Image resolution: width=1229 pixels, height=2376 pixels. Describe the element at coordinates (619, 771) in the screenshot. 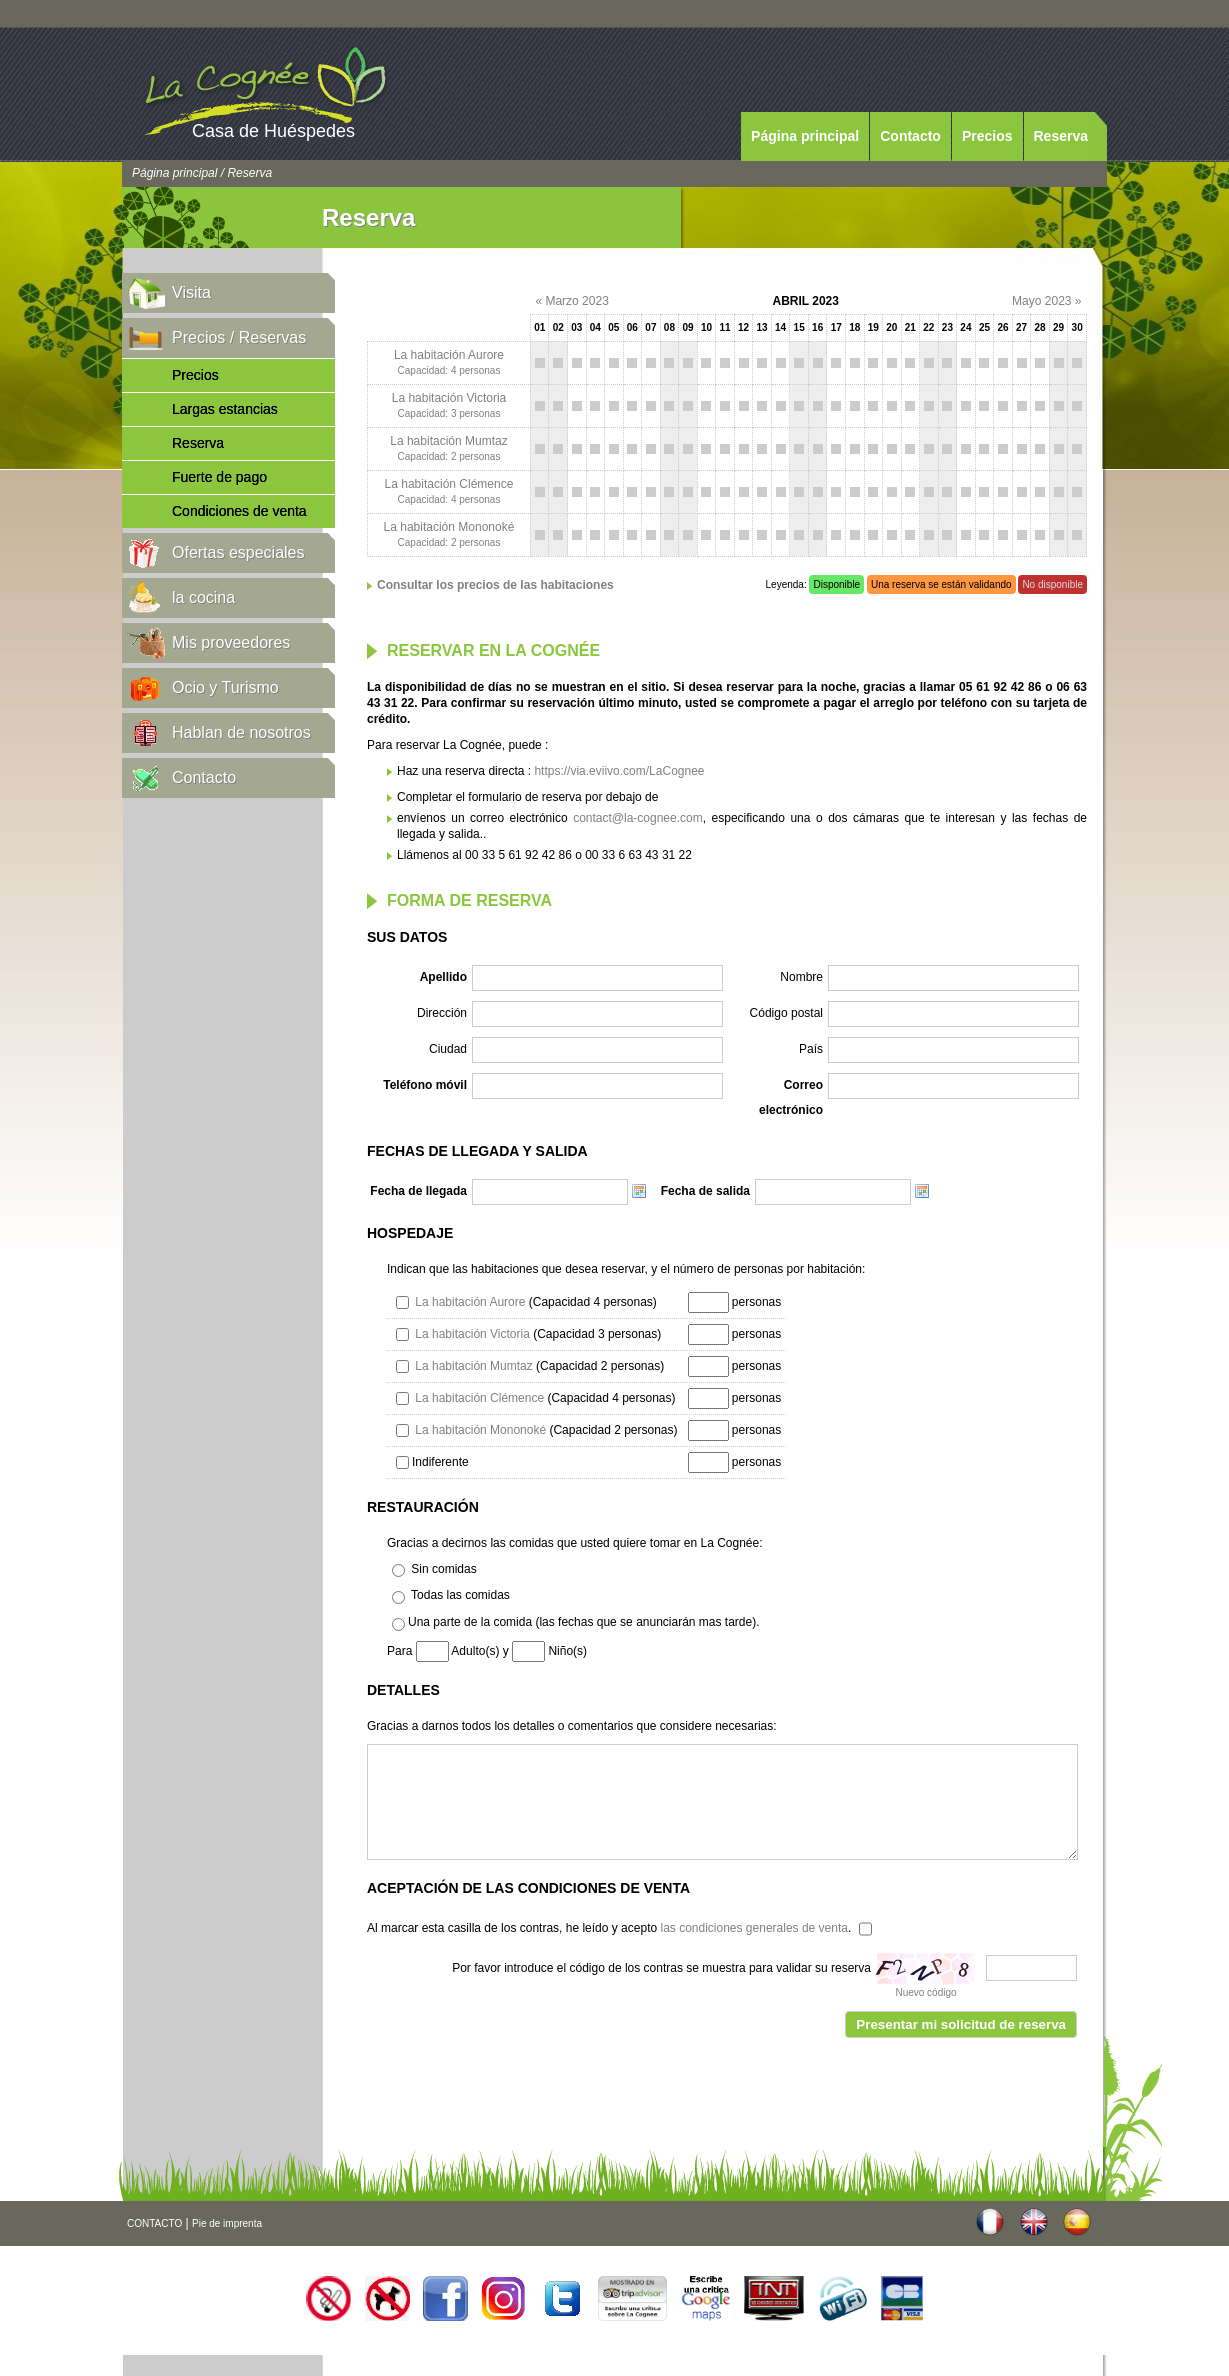

I see `https://via.eviivo.com/LaCognee` at that location.